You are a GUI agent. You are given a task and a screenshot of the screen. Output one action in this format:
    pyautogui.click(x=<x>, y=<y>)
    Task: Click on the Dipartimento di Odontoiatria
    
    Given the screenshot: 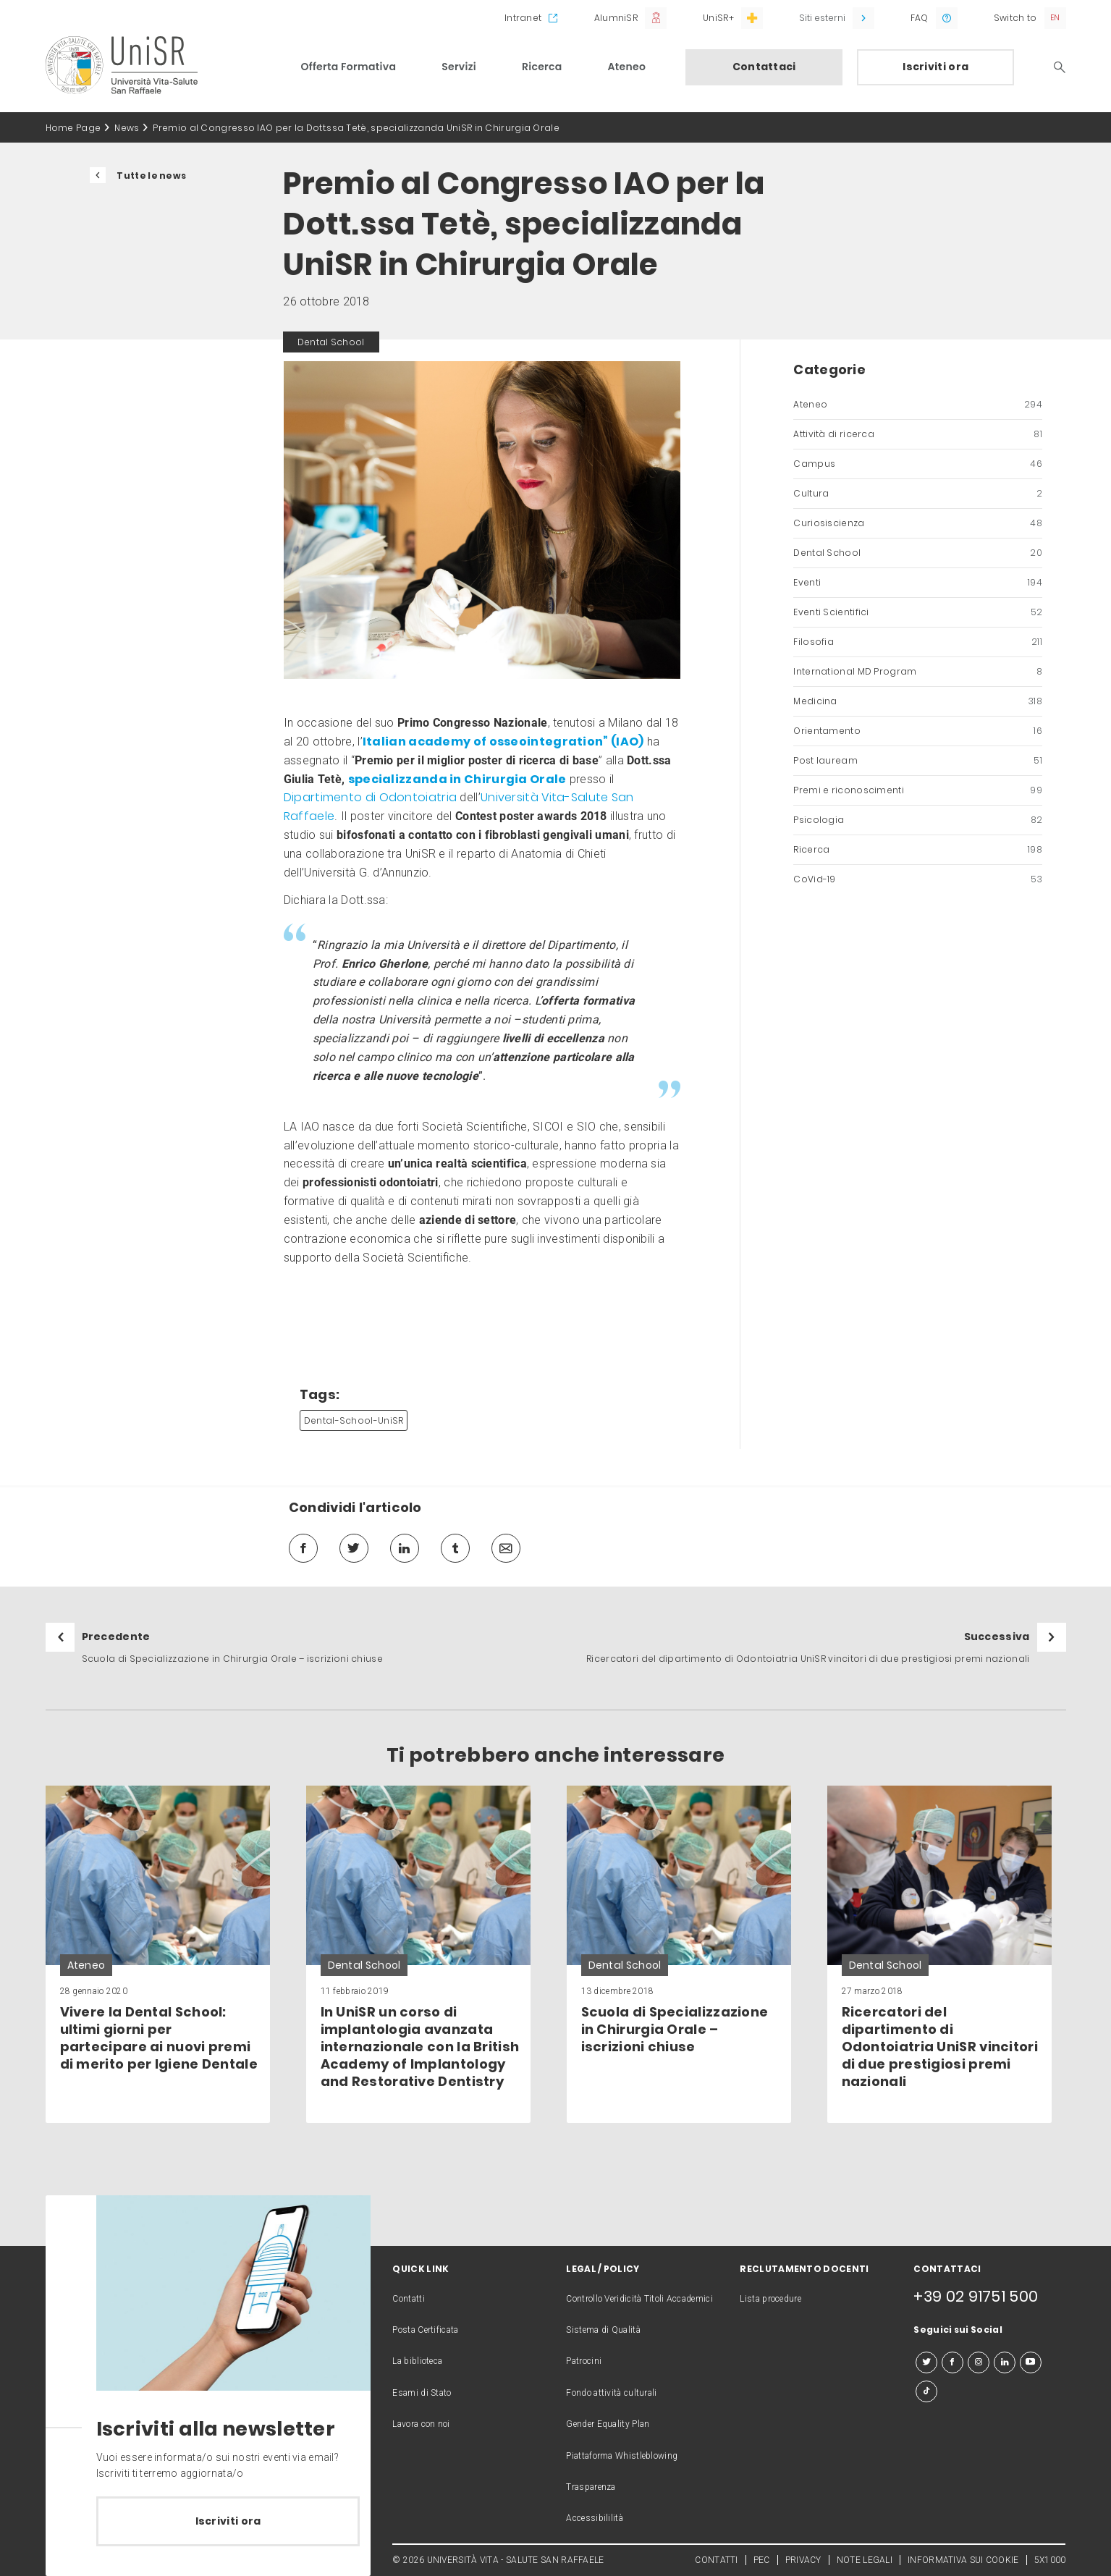 What is the action you would take?
    pyautogui.click(x=370, y=797)
    